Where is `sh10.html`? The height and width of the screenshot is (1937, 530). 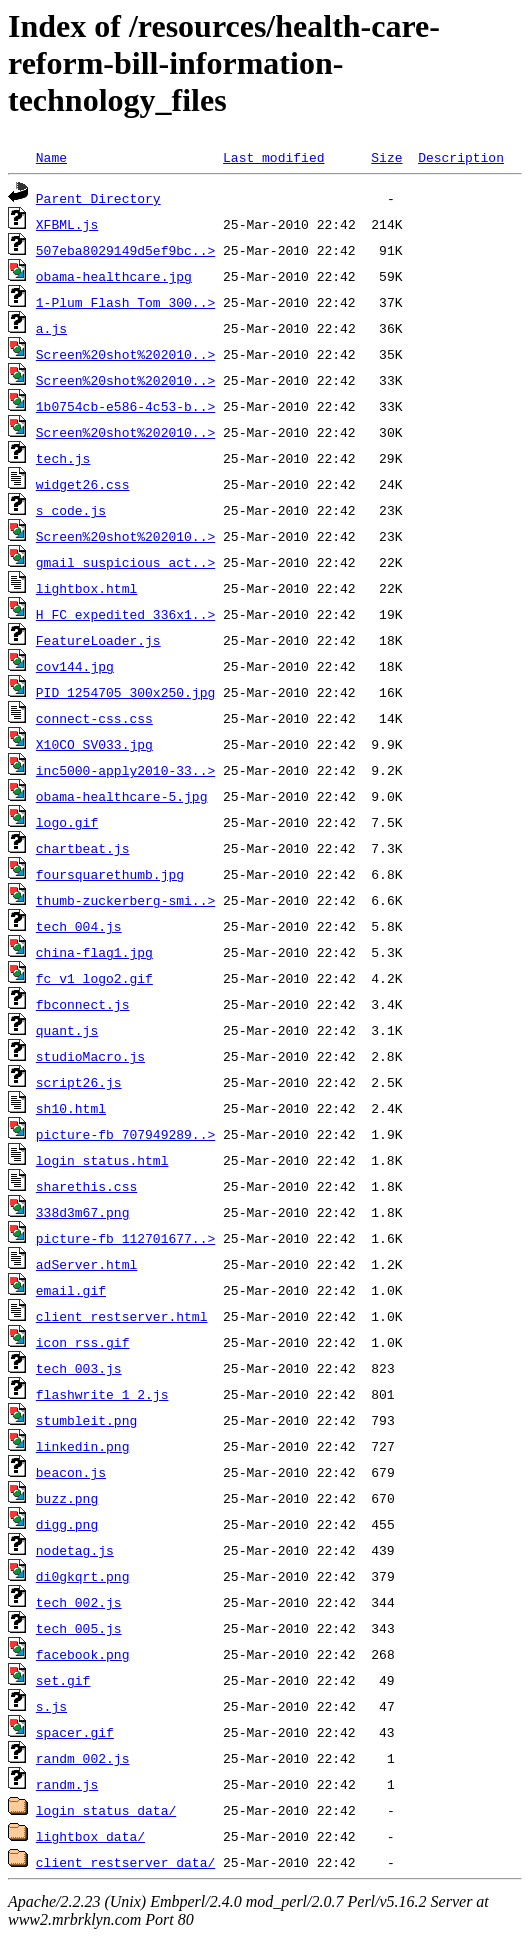
sh10.html is located at coordinates (71, 1108).